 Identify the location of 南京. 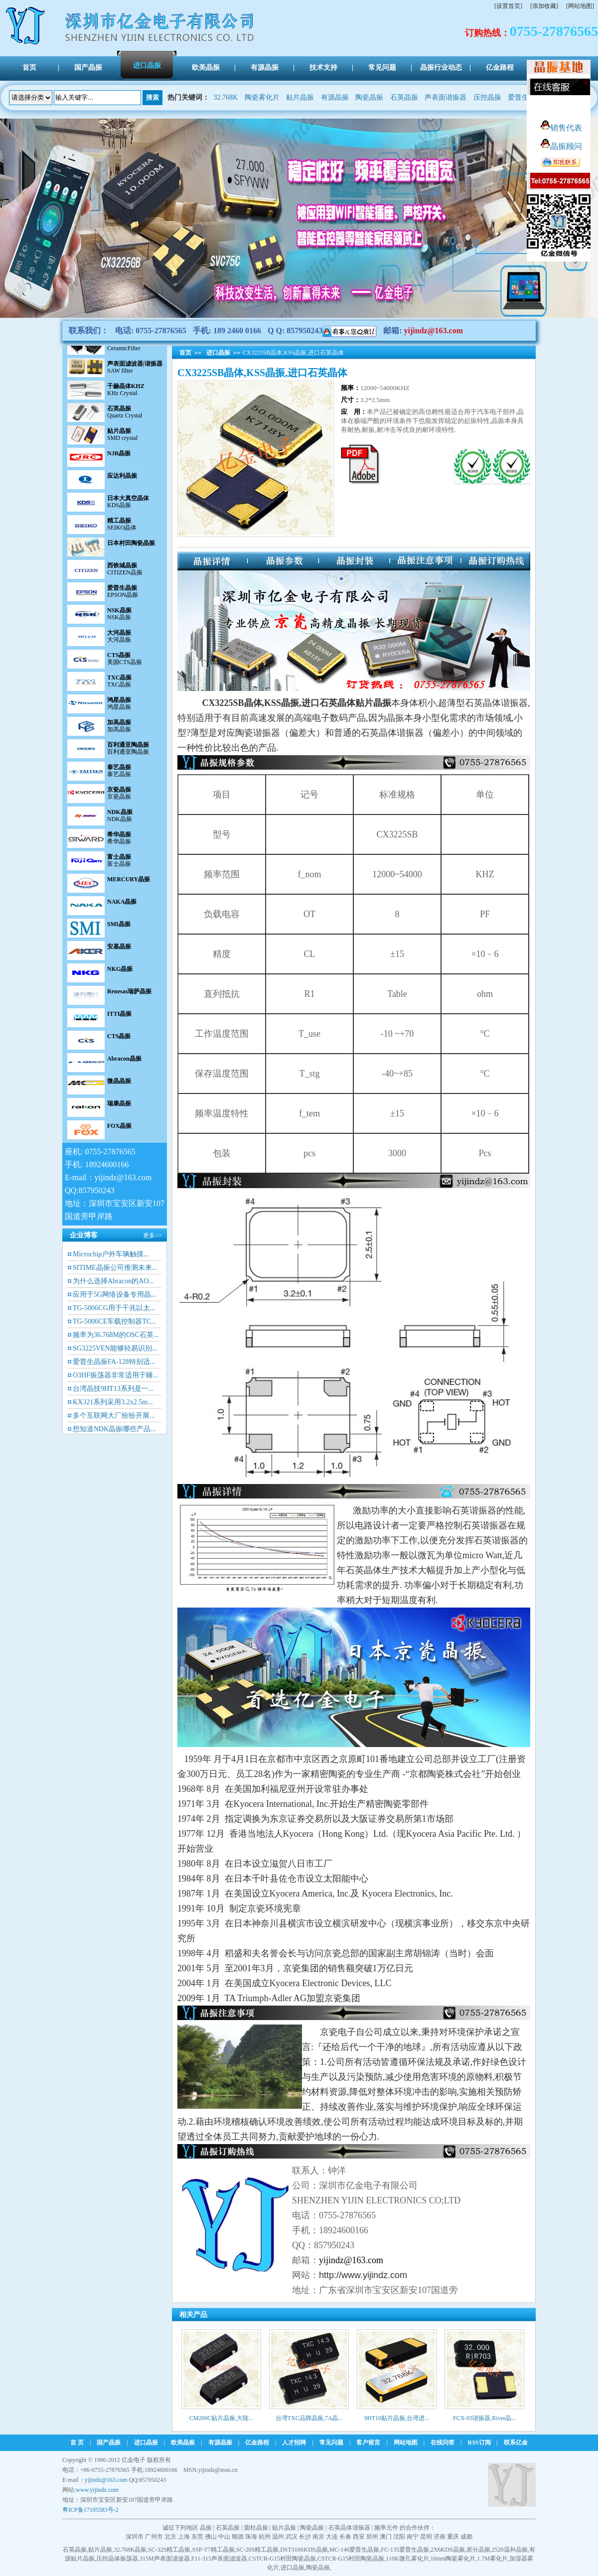
(318, 2536).